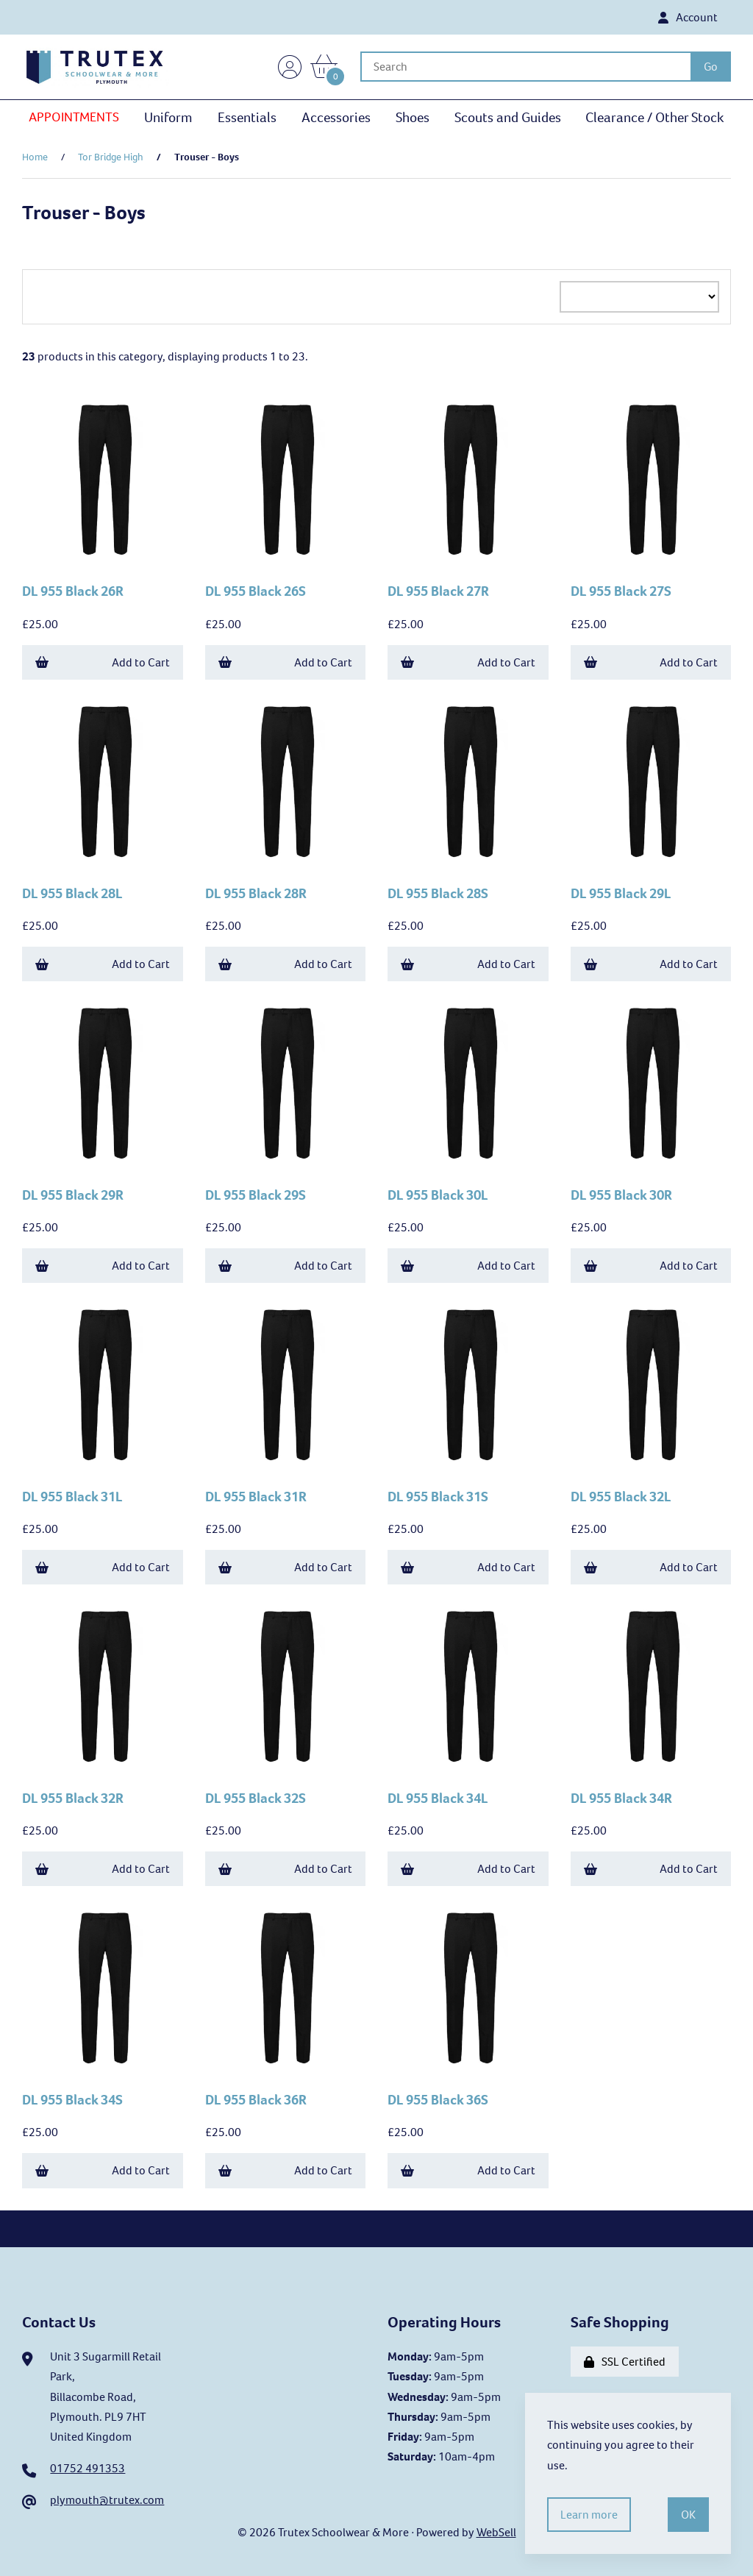 This screenshot has width=753, height=2576. Describe the element at coordinates (72, 893) in the screenshot. I see `DL 955 Black 28L` at that location.